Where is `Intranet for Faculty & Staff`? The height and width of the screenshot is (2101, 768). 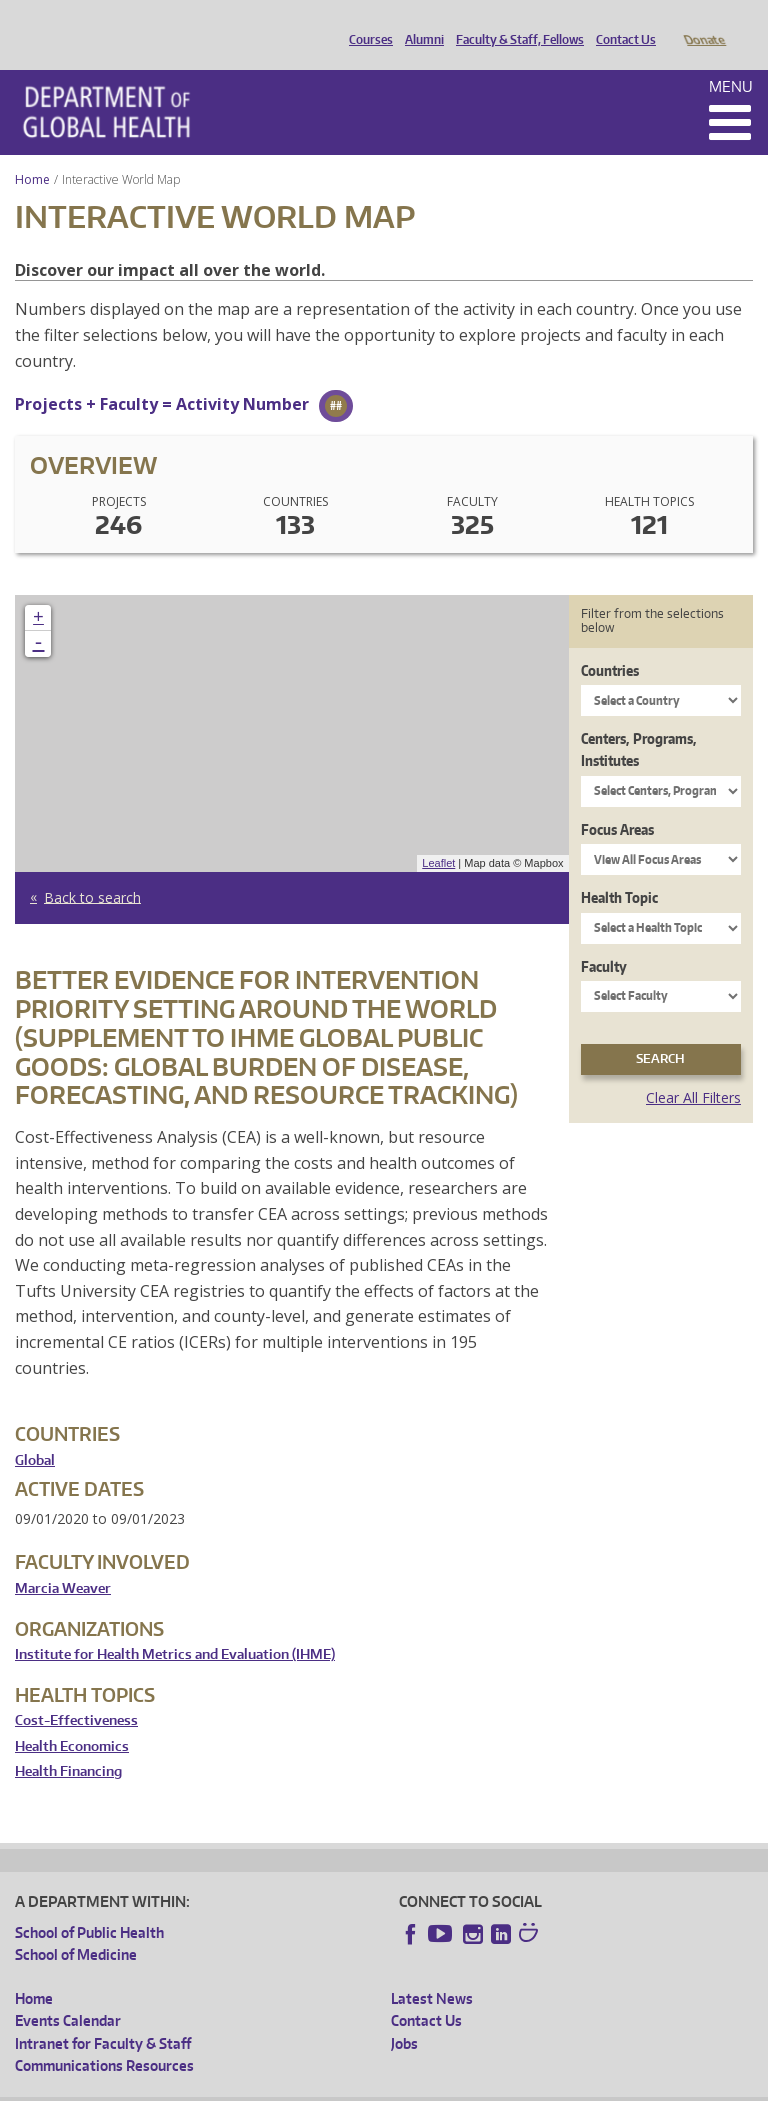
Intranet for Faculty & Staff is located at coordinates (103, 2015).